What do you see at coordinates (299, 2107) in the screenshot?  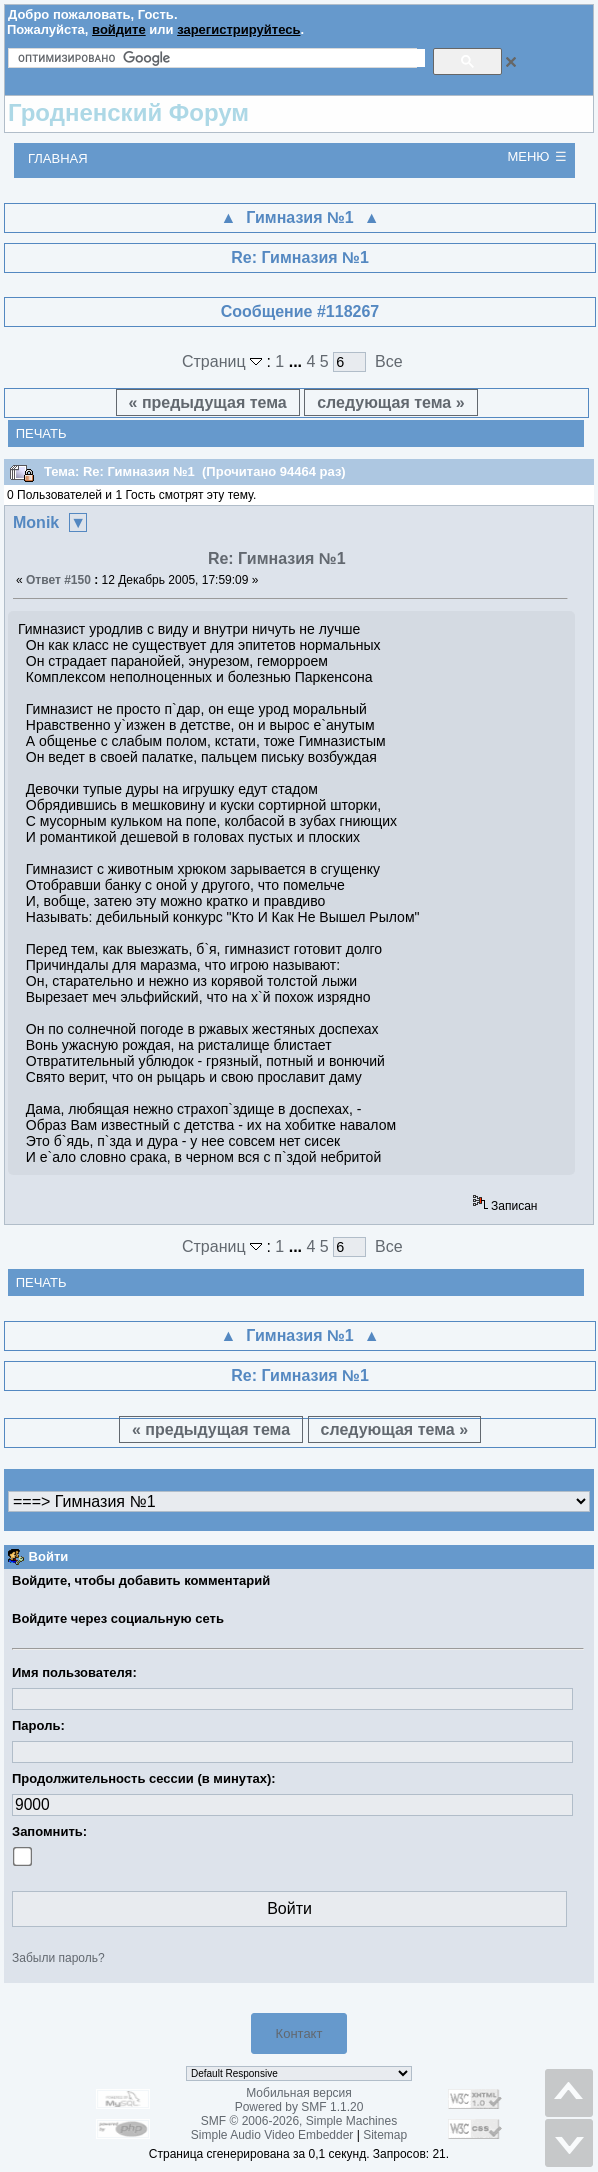 I see `Powered by SMF 1.1.20` at bounding box center [299, 2107].